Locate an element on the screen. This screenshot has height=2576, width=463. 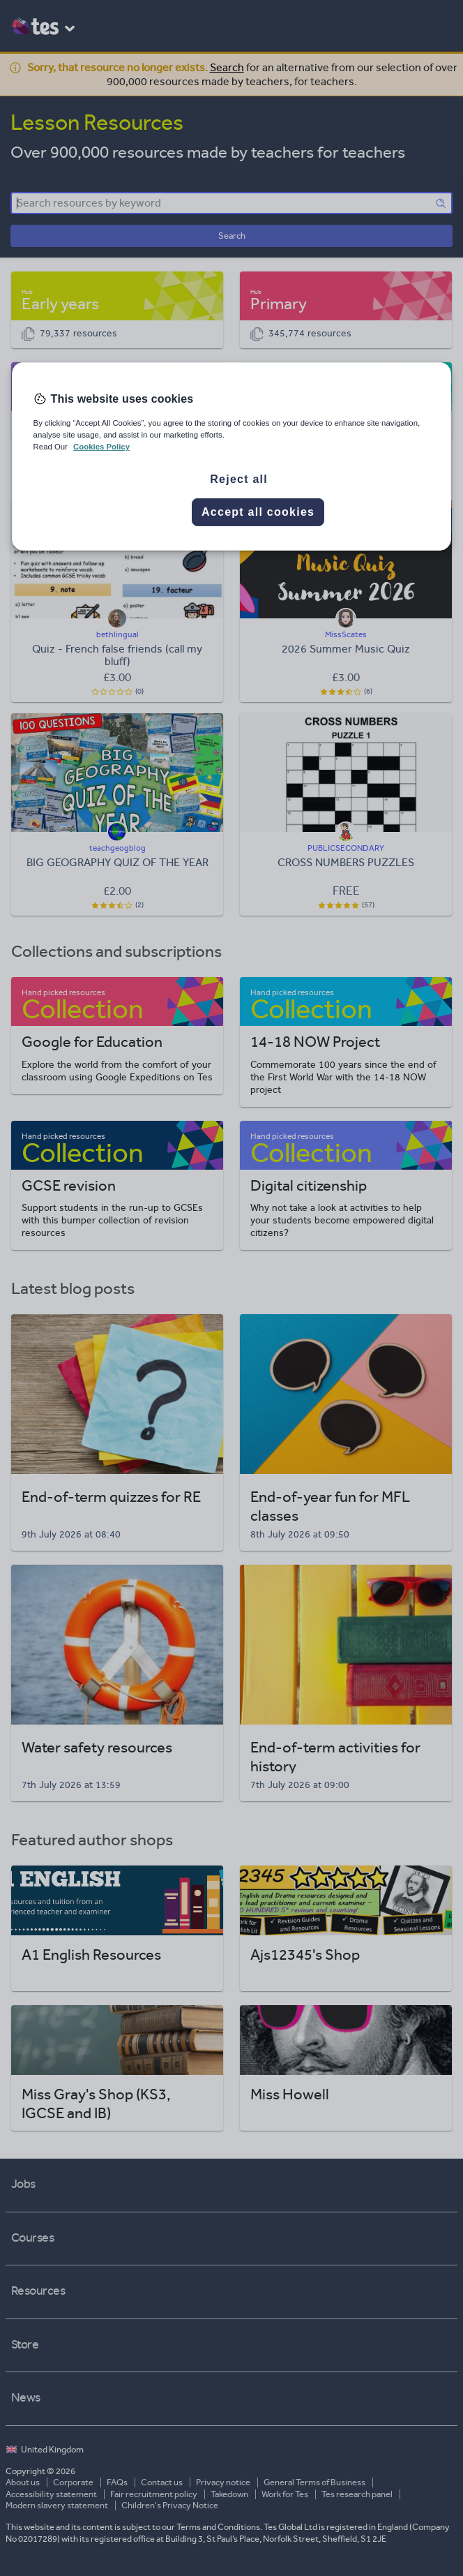
Cookies Policy [More information about your privacy, opens in a new tab] is located at coordinates (101, 446).